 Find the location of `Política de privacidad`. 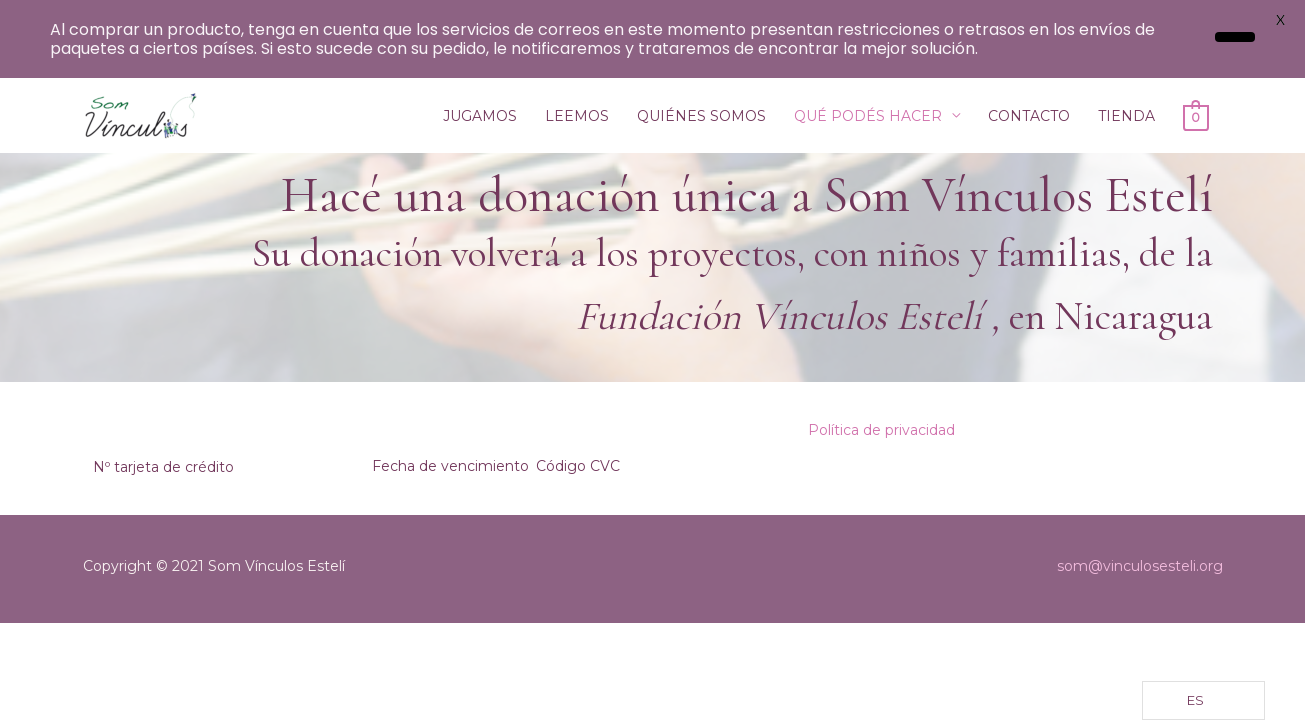

Política de privacidad is located at coordinates (881, 430).